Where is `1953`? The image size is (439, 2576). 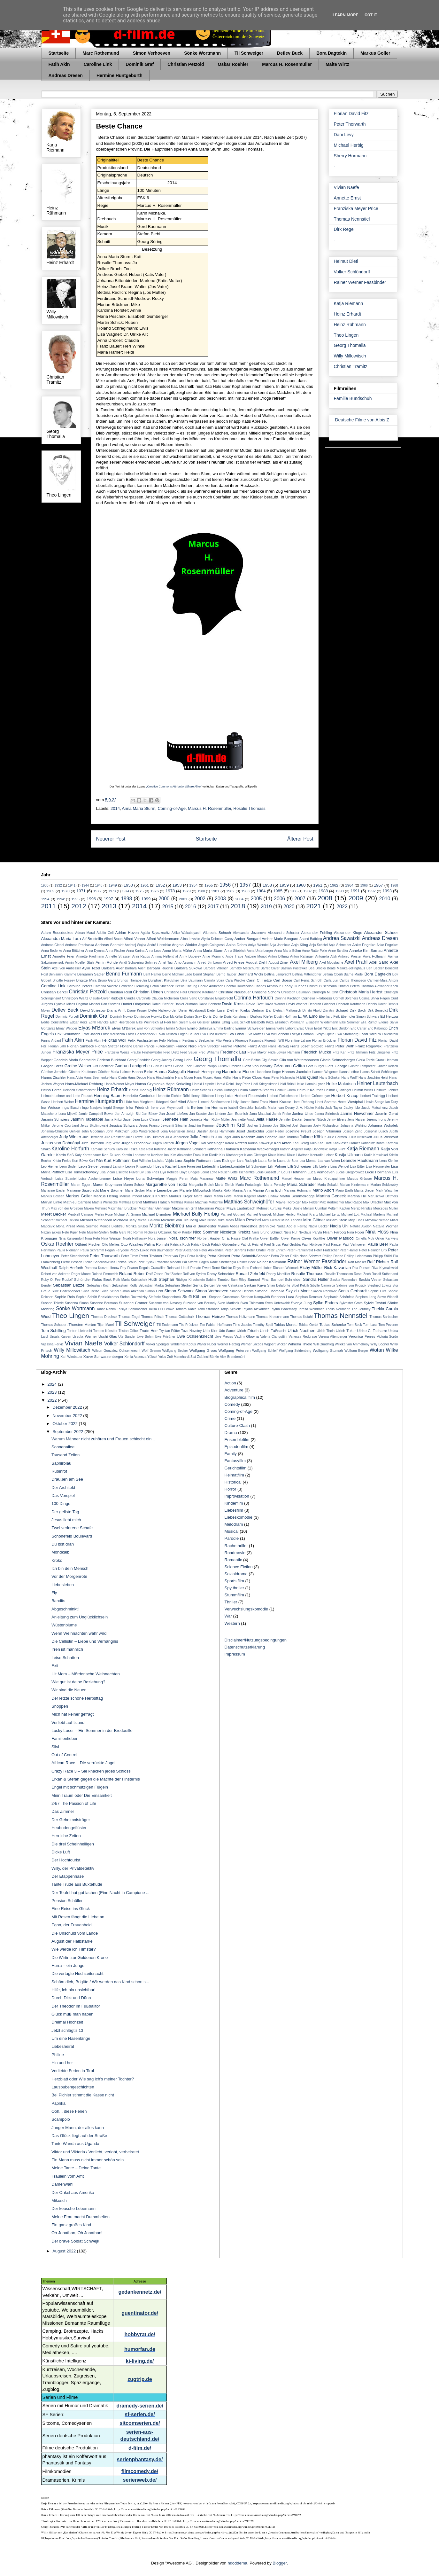 1953 is located at coordinates (177, 885).